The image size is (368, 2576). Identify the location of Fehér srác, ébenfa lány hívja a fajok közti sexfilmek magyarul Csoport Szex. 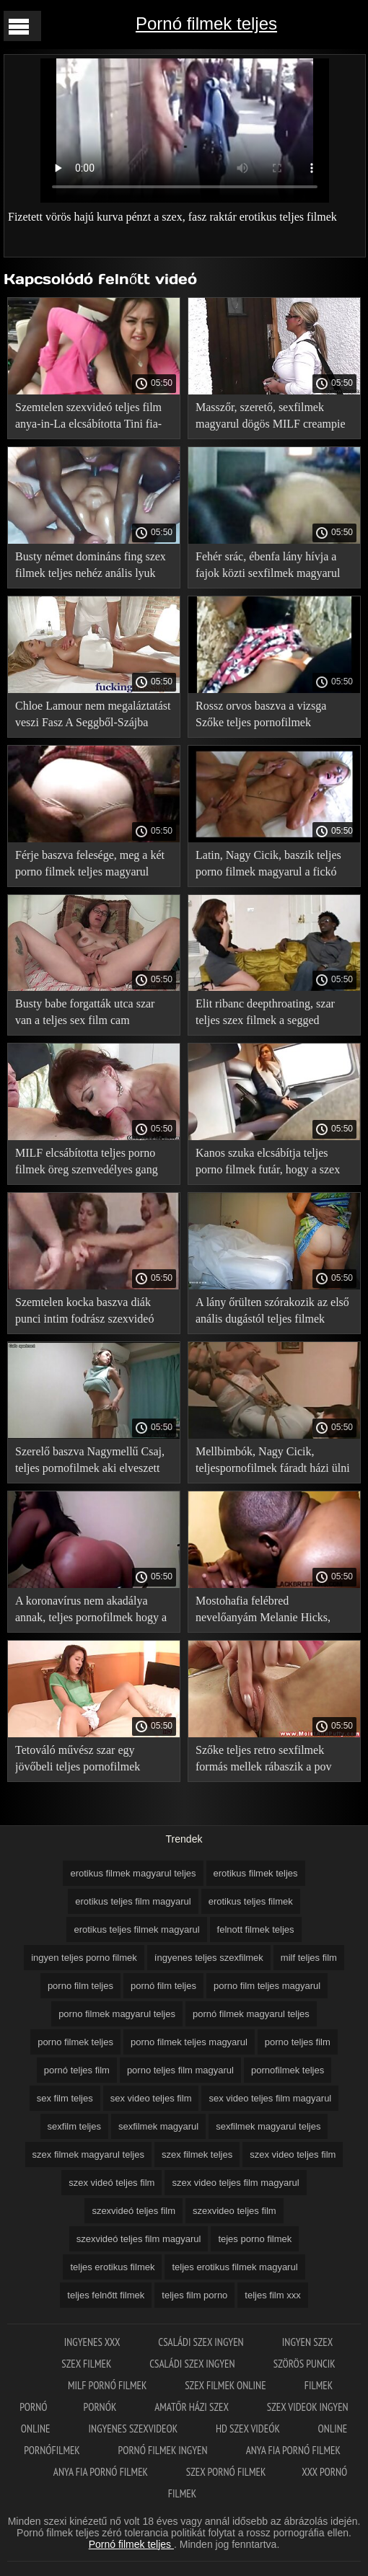
(268, 567).